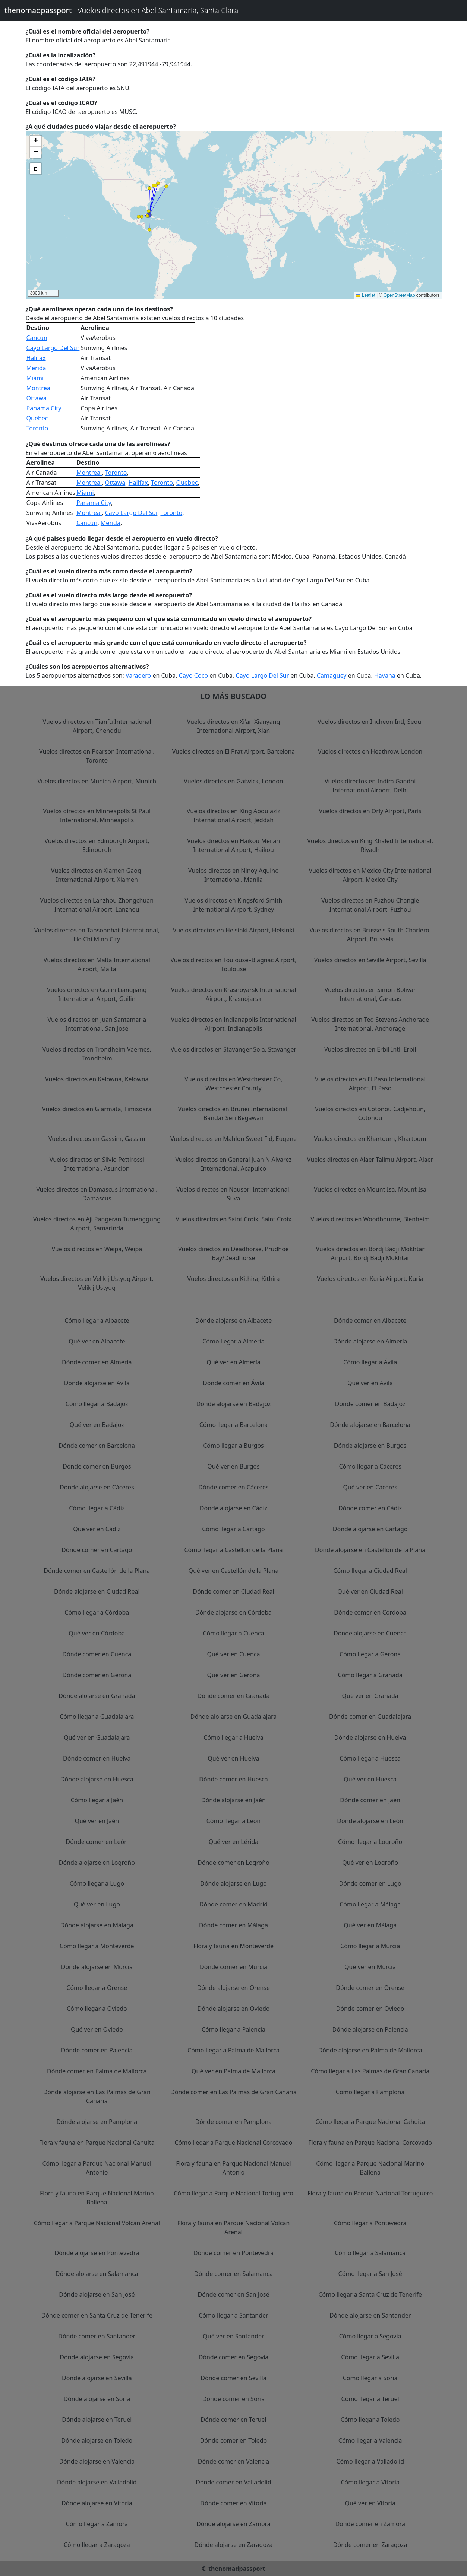 This screenshot has width=467, height=2576. What do you see at coordinates (233, 2050) in the screenshot?
I see `Cómo llegar a Palma de Mallorca` at bounding box center [233, 2050].